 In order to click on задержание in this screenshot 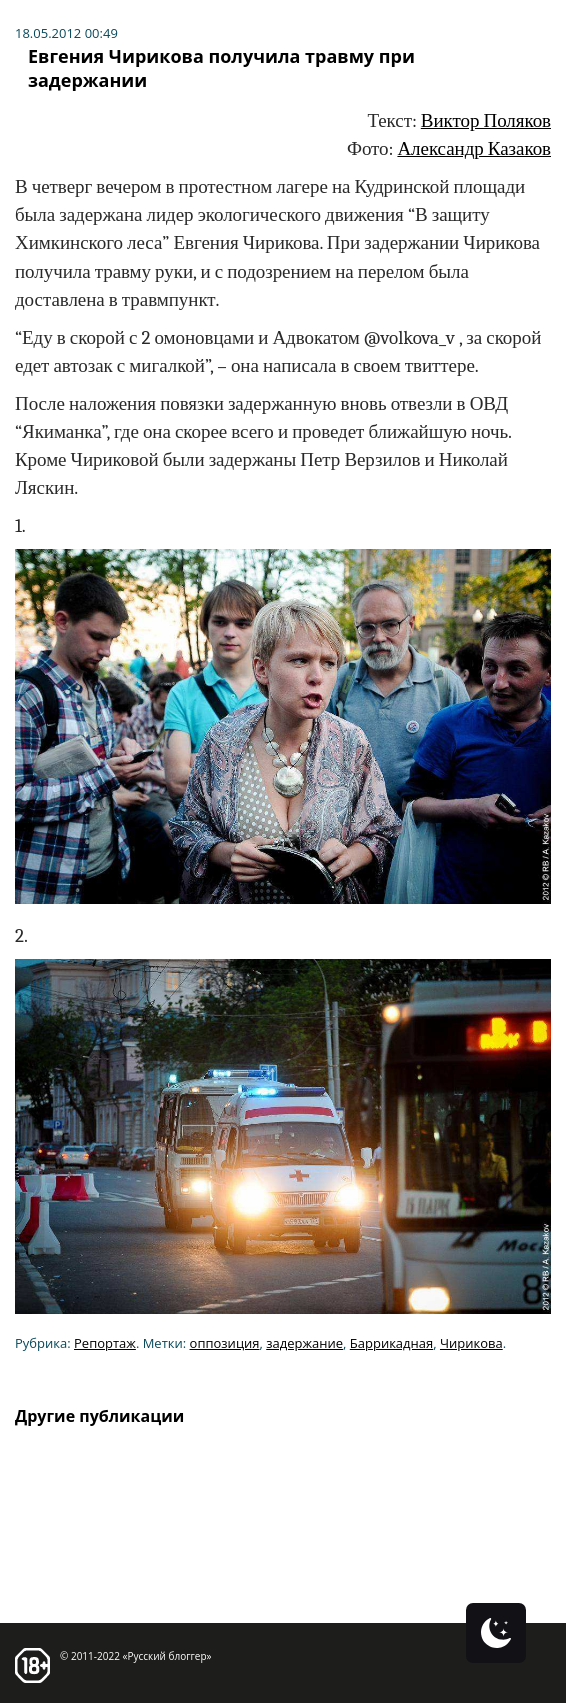, I will do `click(304, 1343)`.